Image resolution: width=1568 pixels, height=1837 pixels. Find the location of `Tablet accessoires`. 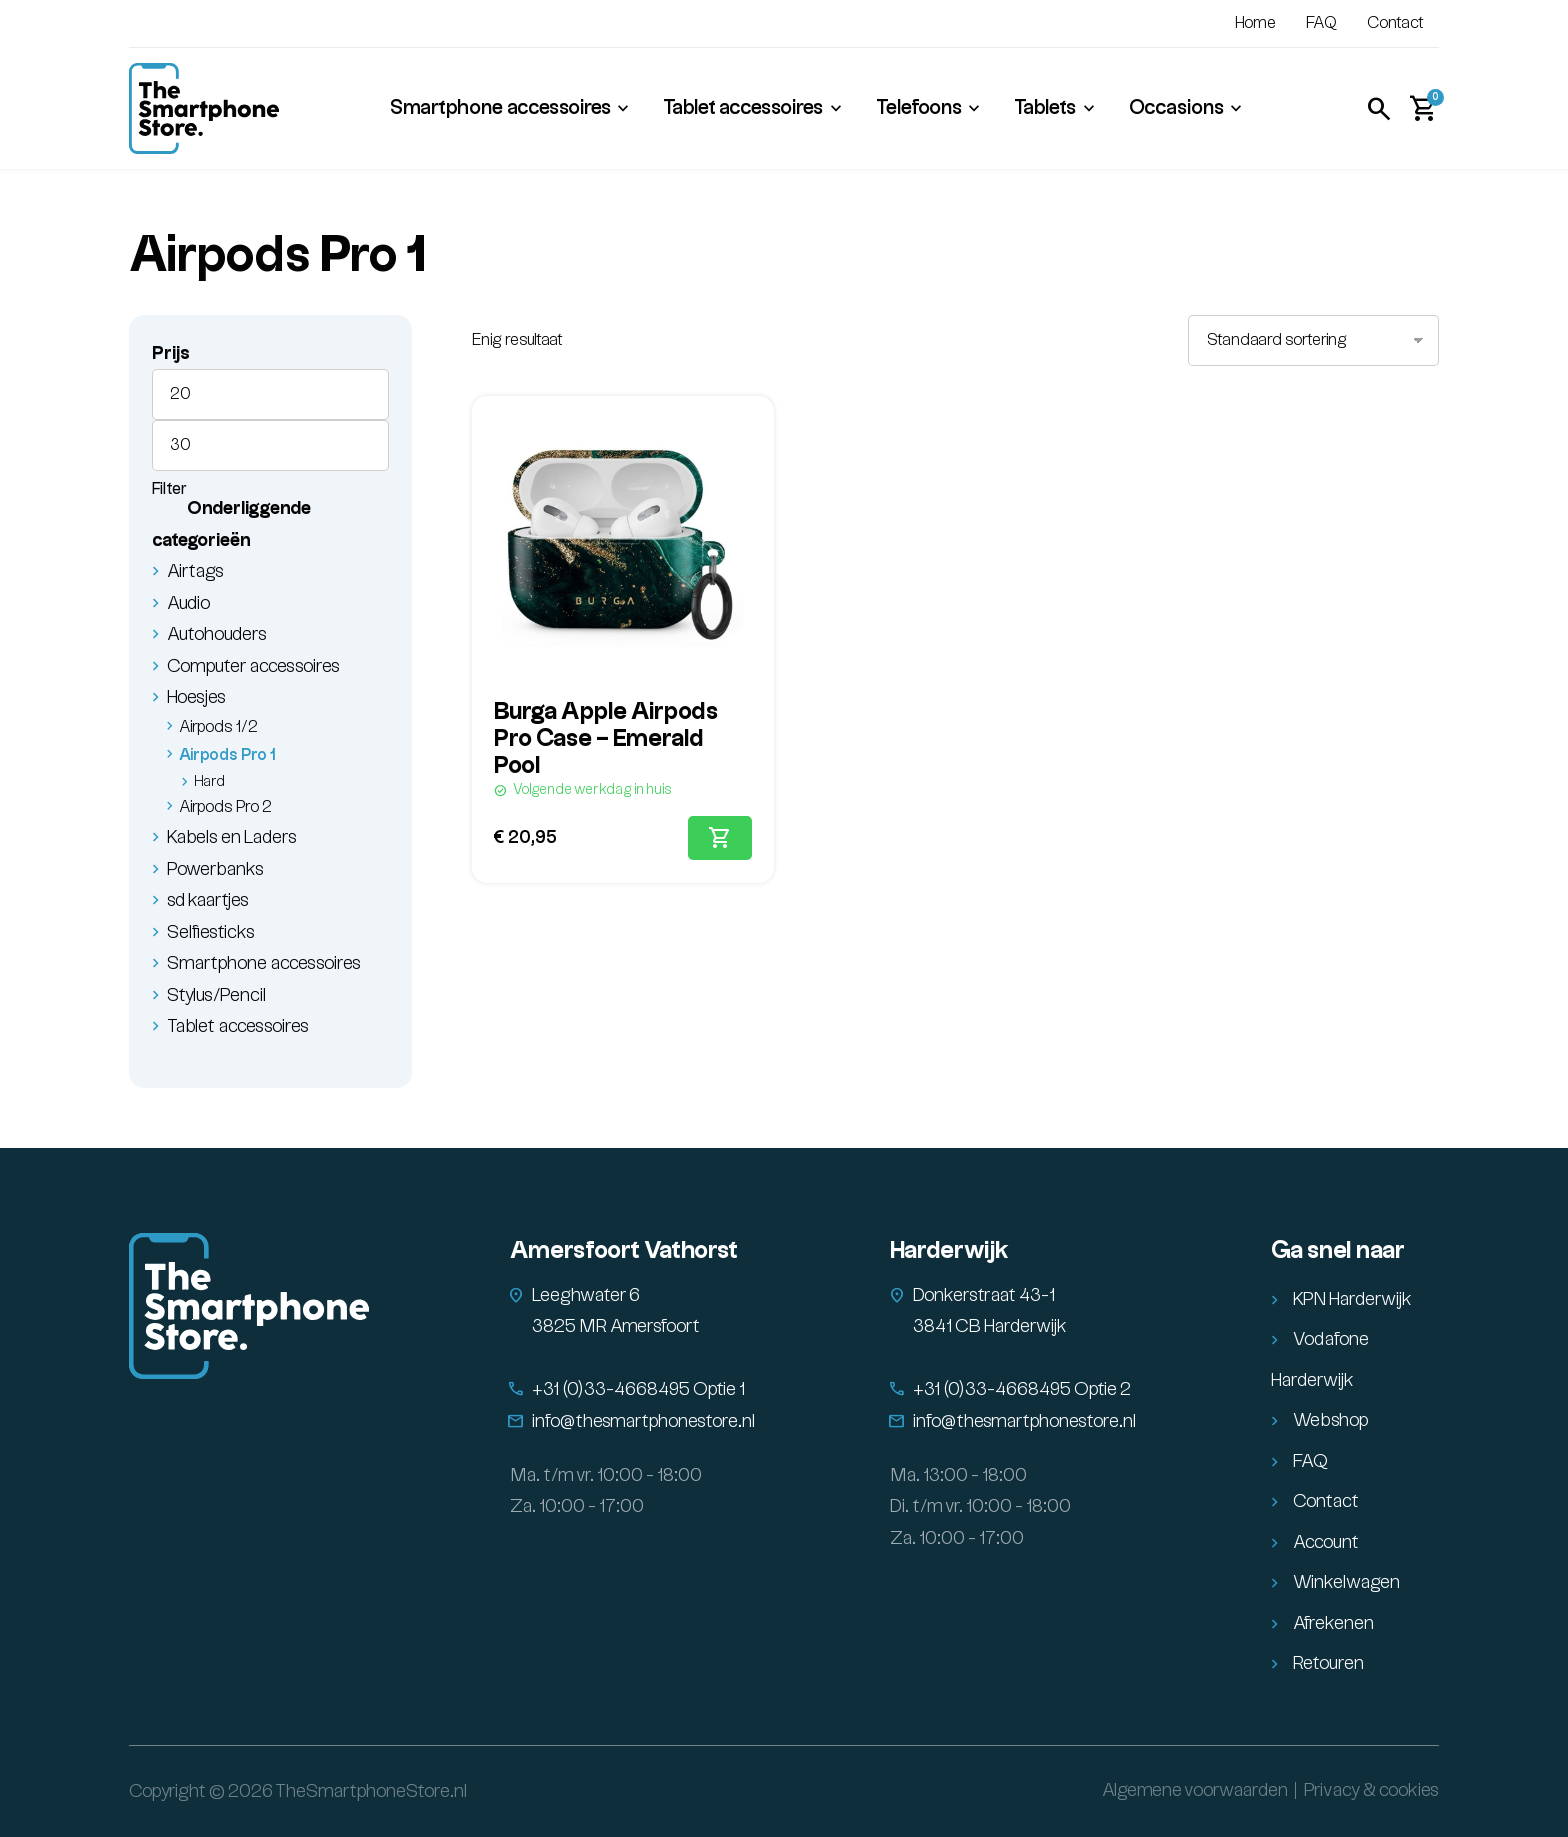

Tablet accessoires is located at coordinates (743, 108).